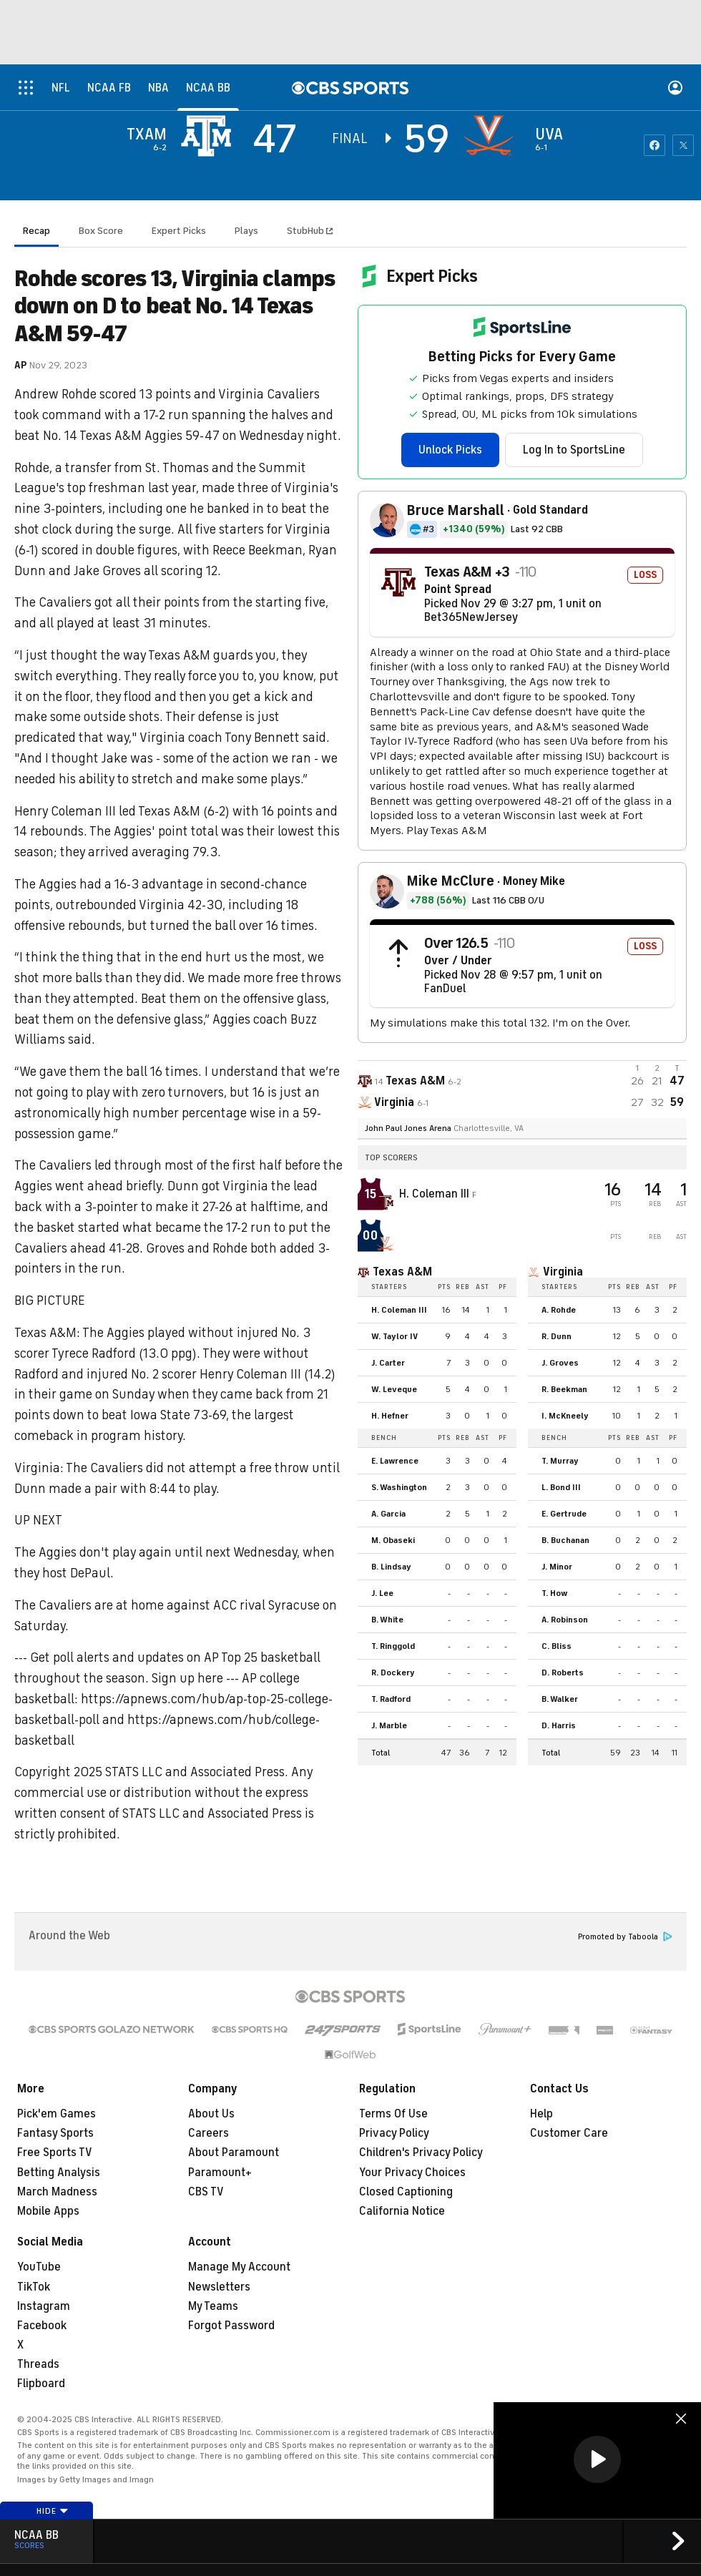 The image size is (701, 2576). Describe the element at coordinates (43, 2306) in the screenshot. I see `Instagram` at that location.